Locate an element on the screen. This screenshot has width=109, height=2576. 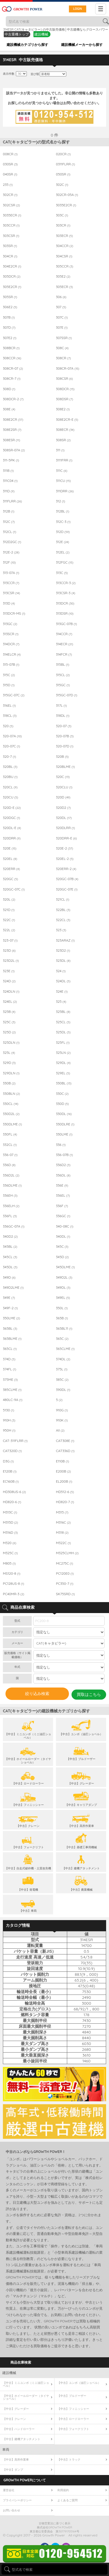
CAT320D is located at coordinates (12, 1451).